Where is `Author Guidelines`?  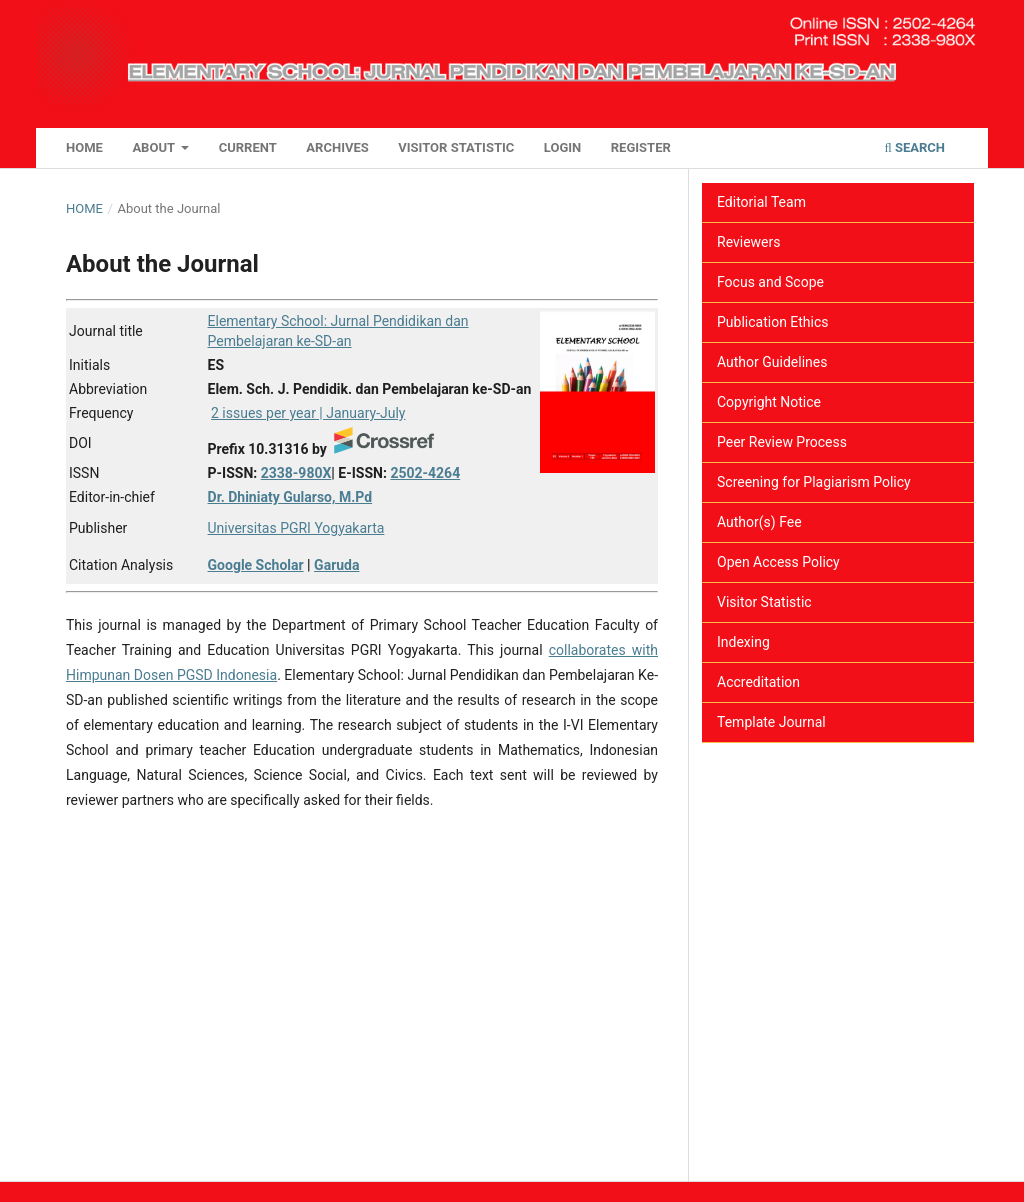 Author Guidelines is located at coordinates (772, 362).